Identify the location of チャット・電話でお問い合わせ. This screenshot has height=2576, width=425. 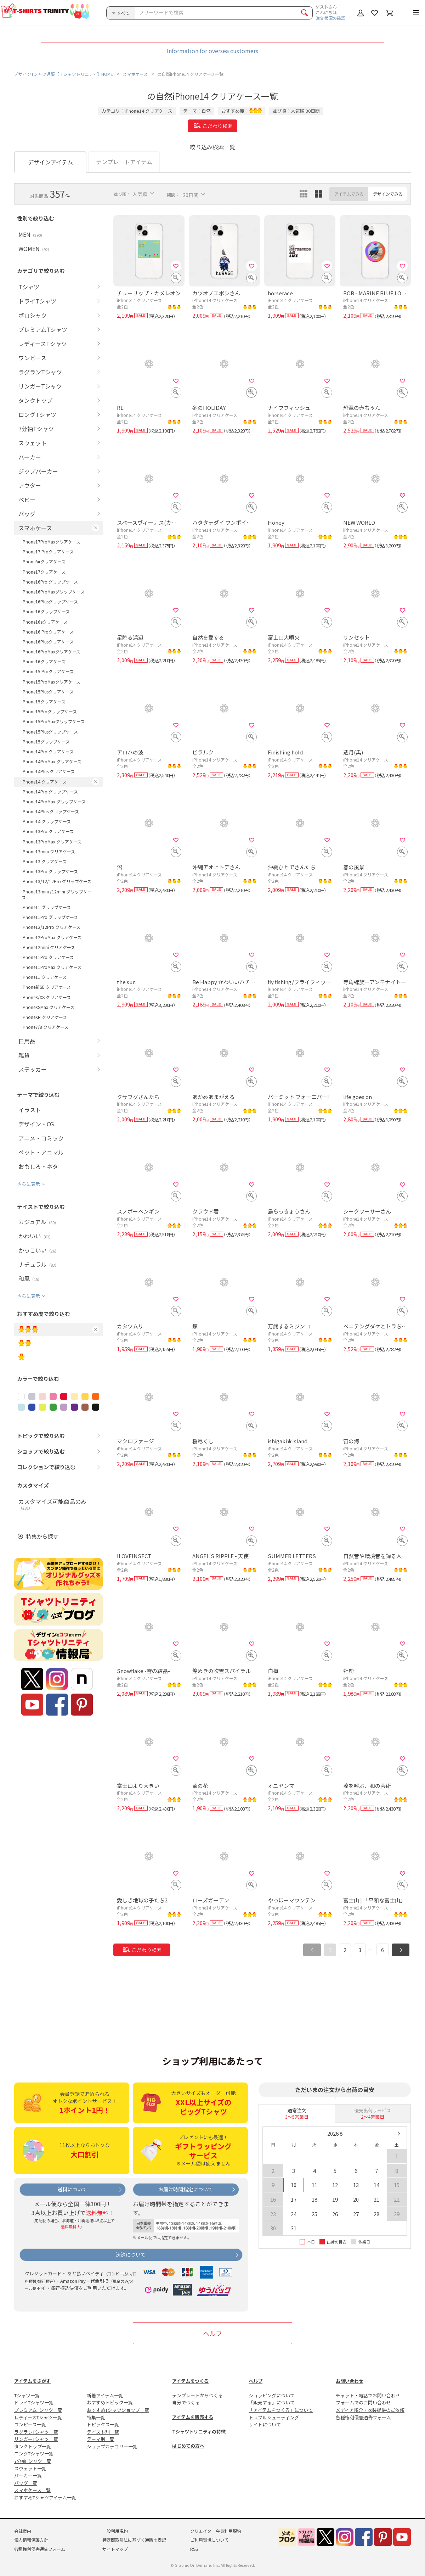
(368, 2395).